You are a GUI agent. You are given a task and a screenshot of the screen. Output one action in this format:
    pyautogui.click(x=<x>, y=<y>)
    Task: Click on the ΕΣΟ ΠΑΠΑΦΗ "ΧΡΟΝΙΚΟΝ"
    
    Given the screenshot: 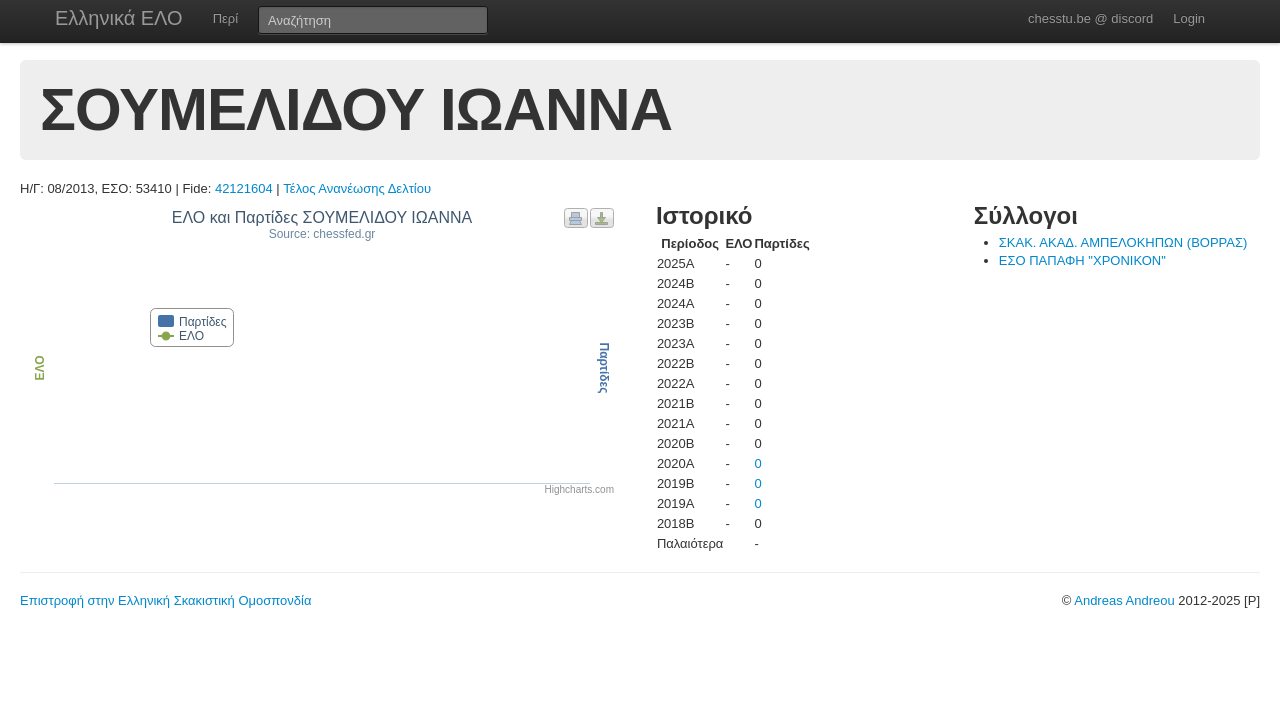 What is the action you would take?
    pyautogui.click(x=1082, y=260)
    